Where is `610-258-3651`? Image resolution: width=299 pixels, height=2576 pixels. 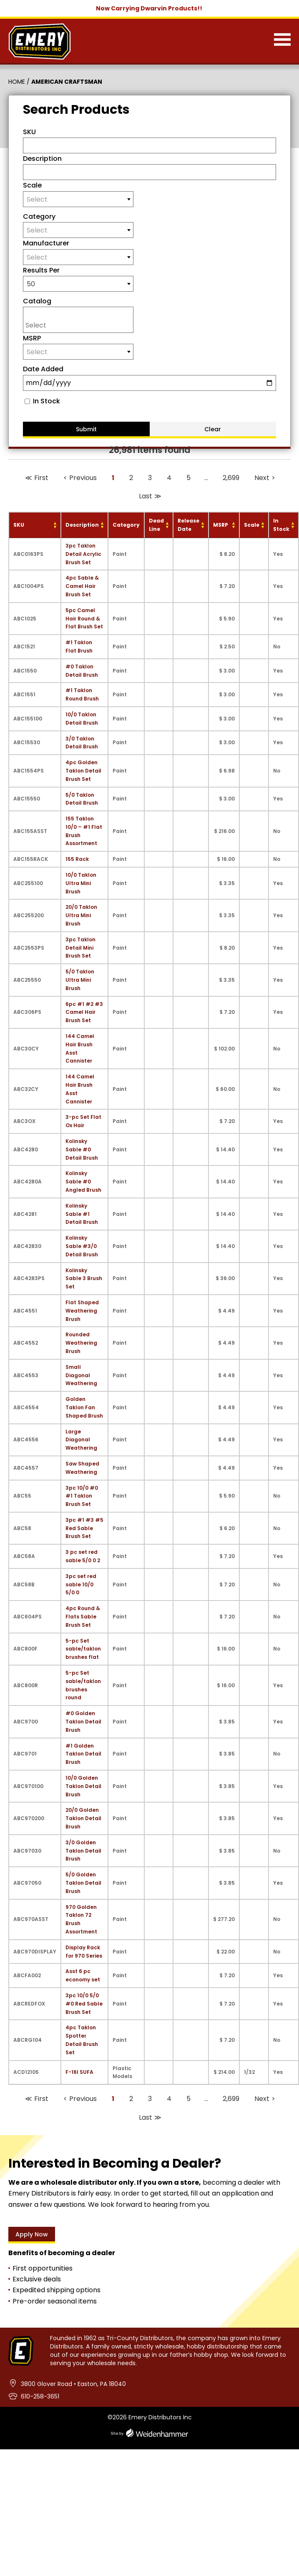 610-258-3651 is located at coordinates (40, 2396).